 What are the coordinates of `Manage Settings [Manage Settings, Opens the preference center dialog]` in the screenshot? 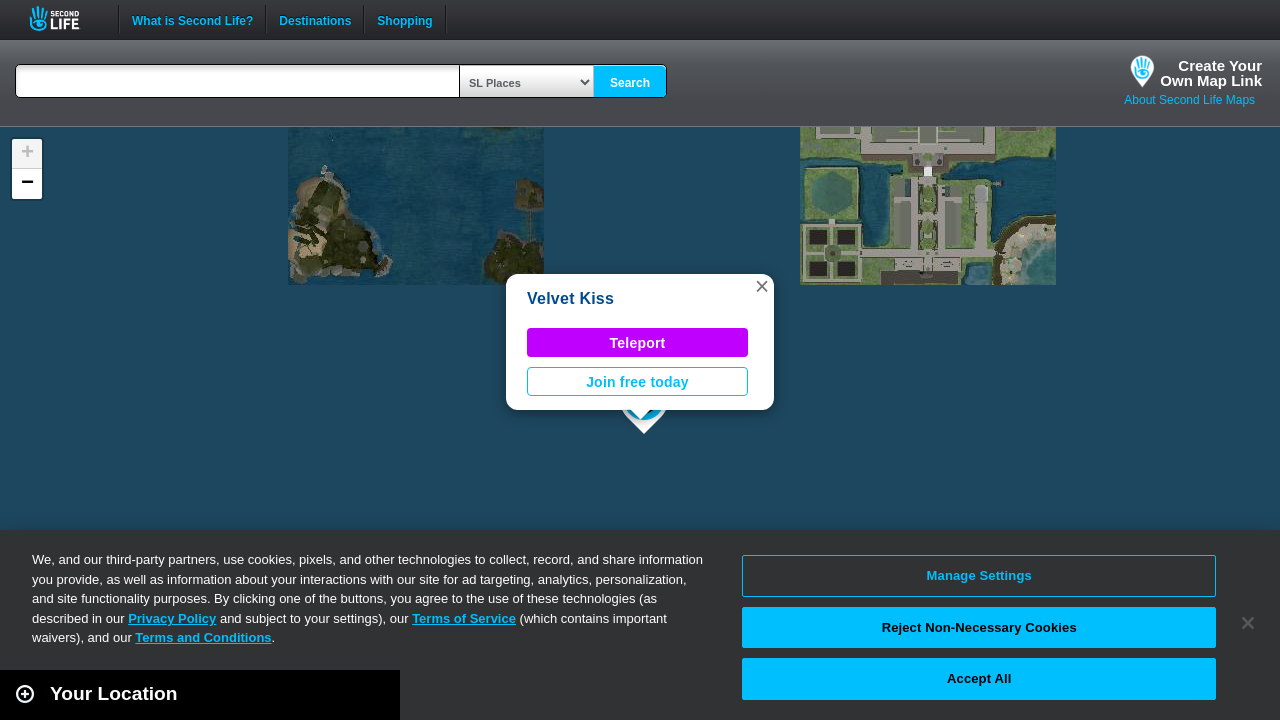 It's located at (979, 575).